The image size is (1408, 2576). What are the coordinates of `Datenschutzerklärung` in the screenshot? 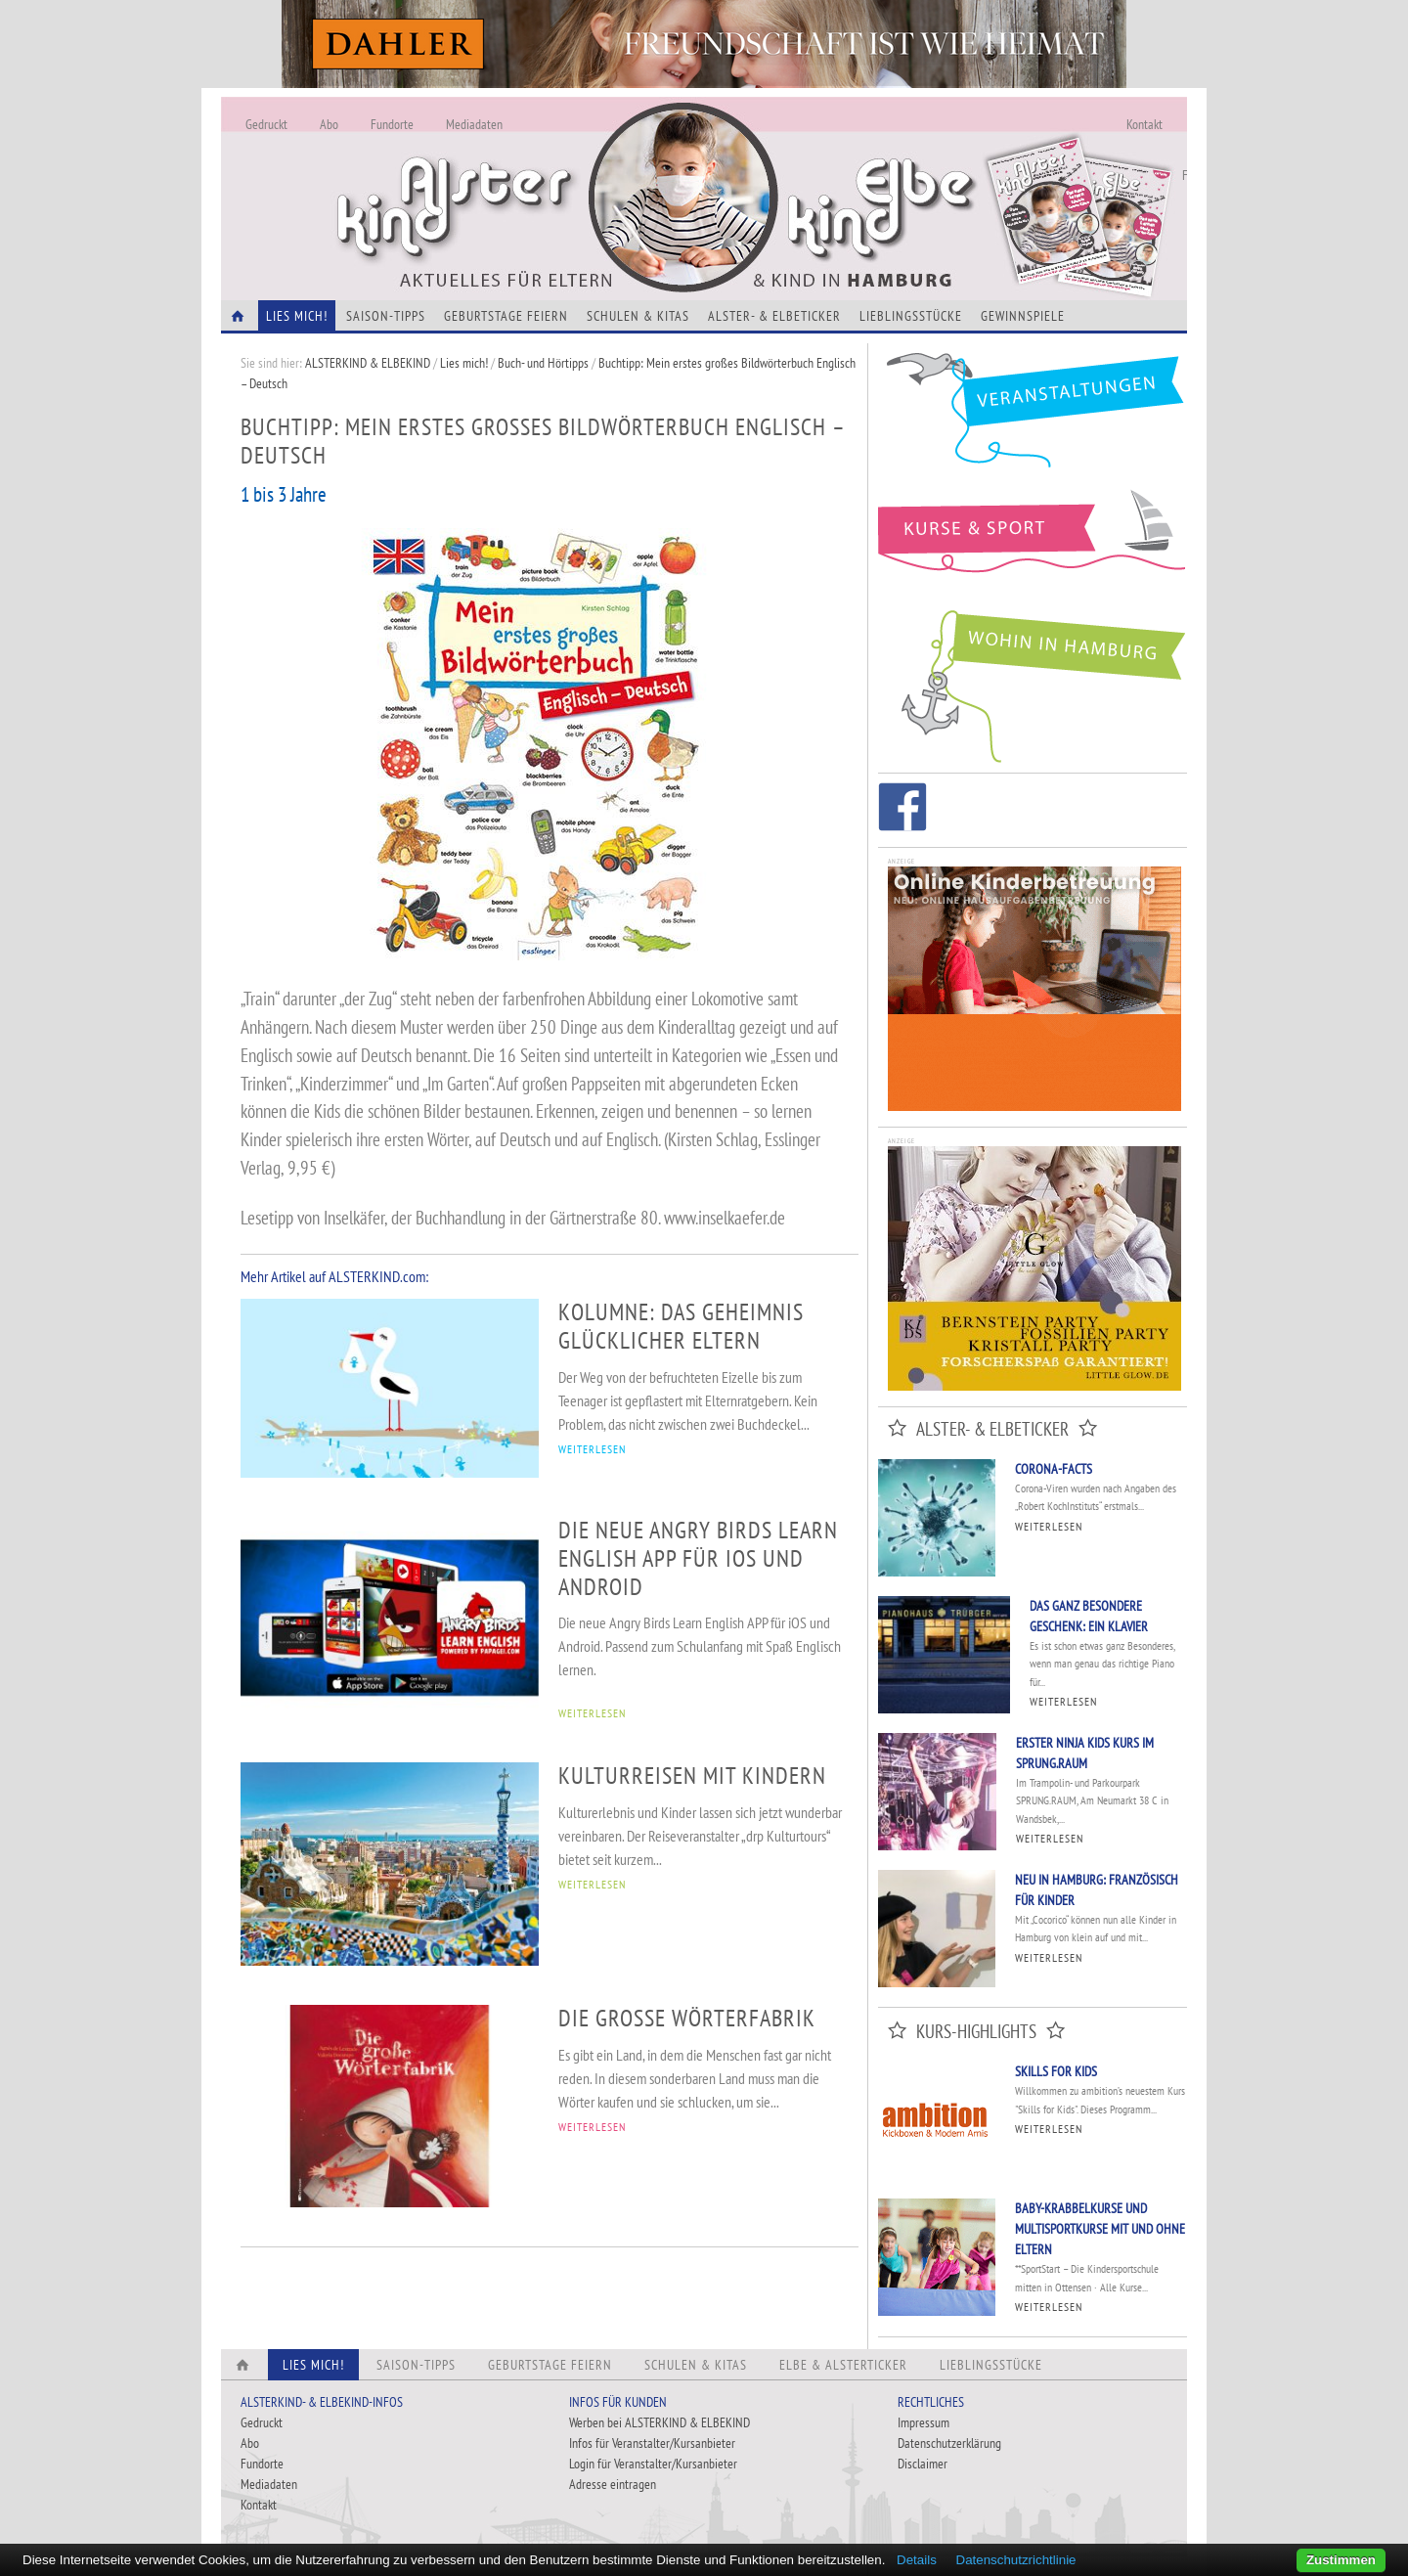 It's located at (949, 2443).